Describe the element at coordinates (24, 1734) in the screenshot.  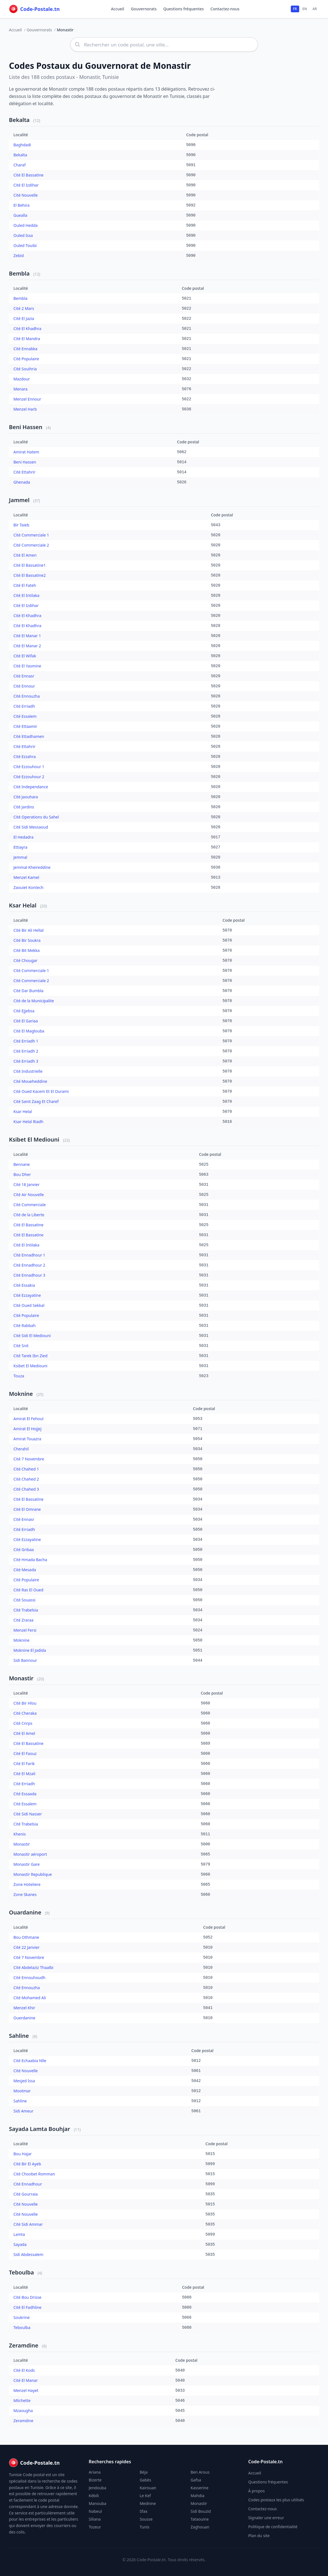
I see `Cité El Amel` at that location.